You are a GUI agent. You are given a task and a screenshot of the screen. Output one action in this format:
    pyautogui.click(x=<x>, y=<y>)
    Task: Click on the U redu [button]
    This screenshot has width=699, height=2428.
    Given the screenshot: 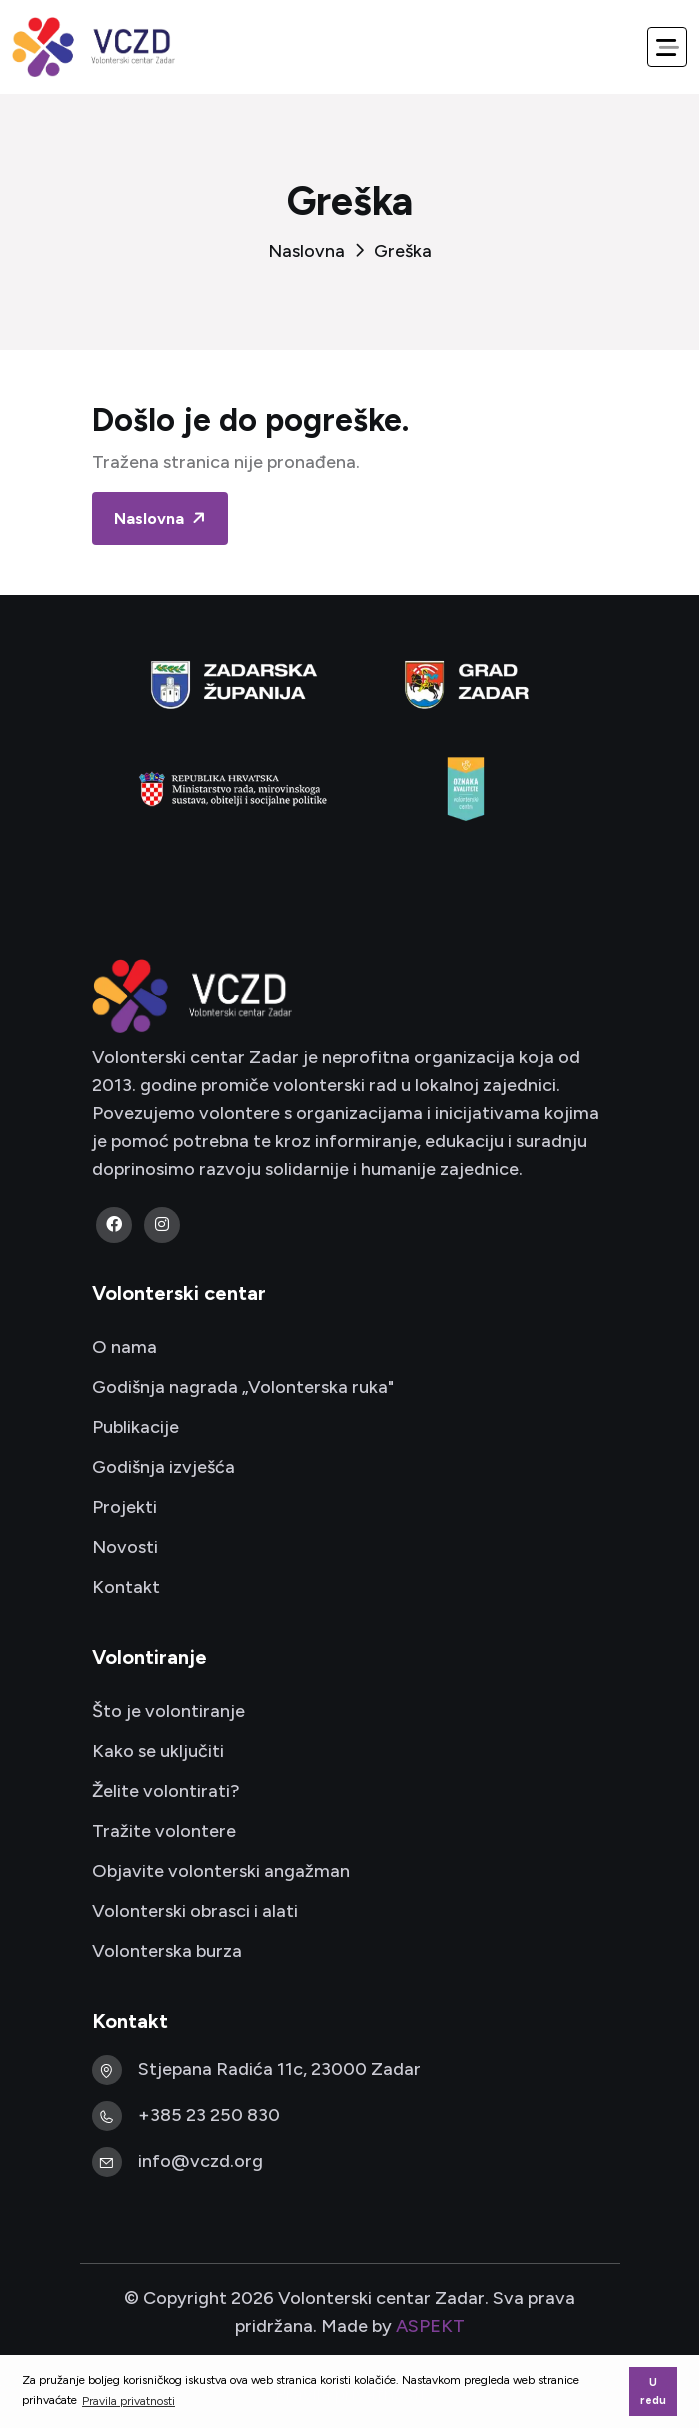 What is the action you would take?
    pyautogui.click(x=653, y=2391)
    